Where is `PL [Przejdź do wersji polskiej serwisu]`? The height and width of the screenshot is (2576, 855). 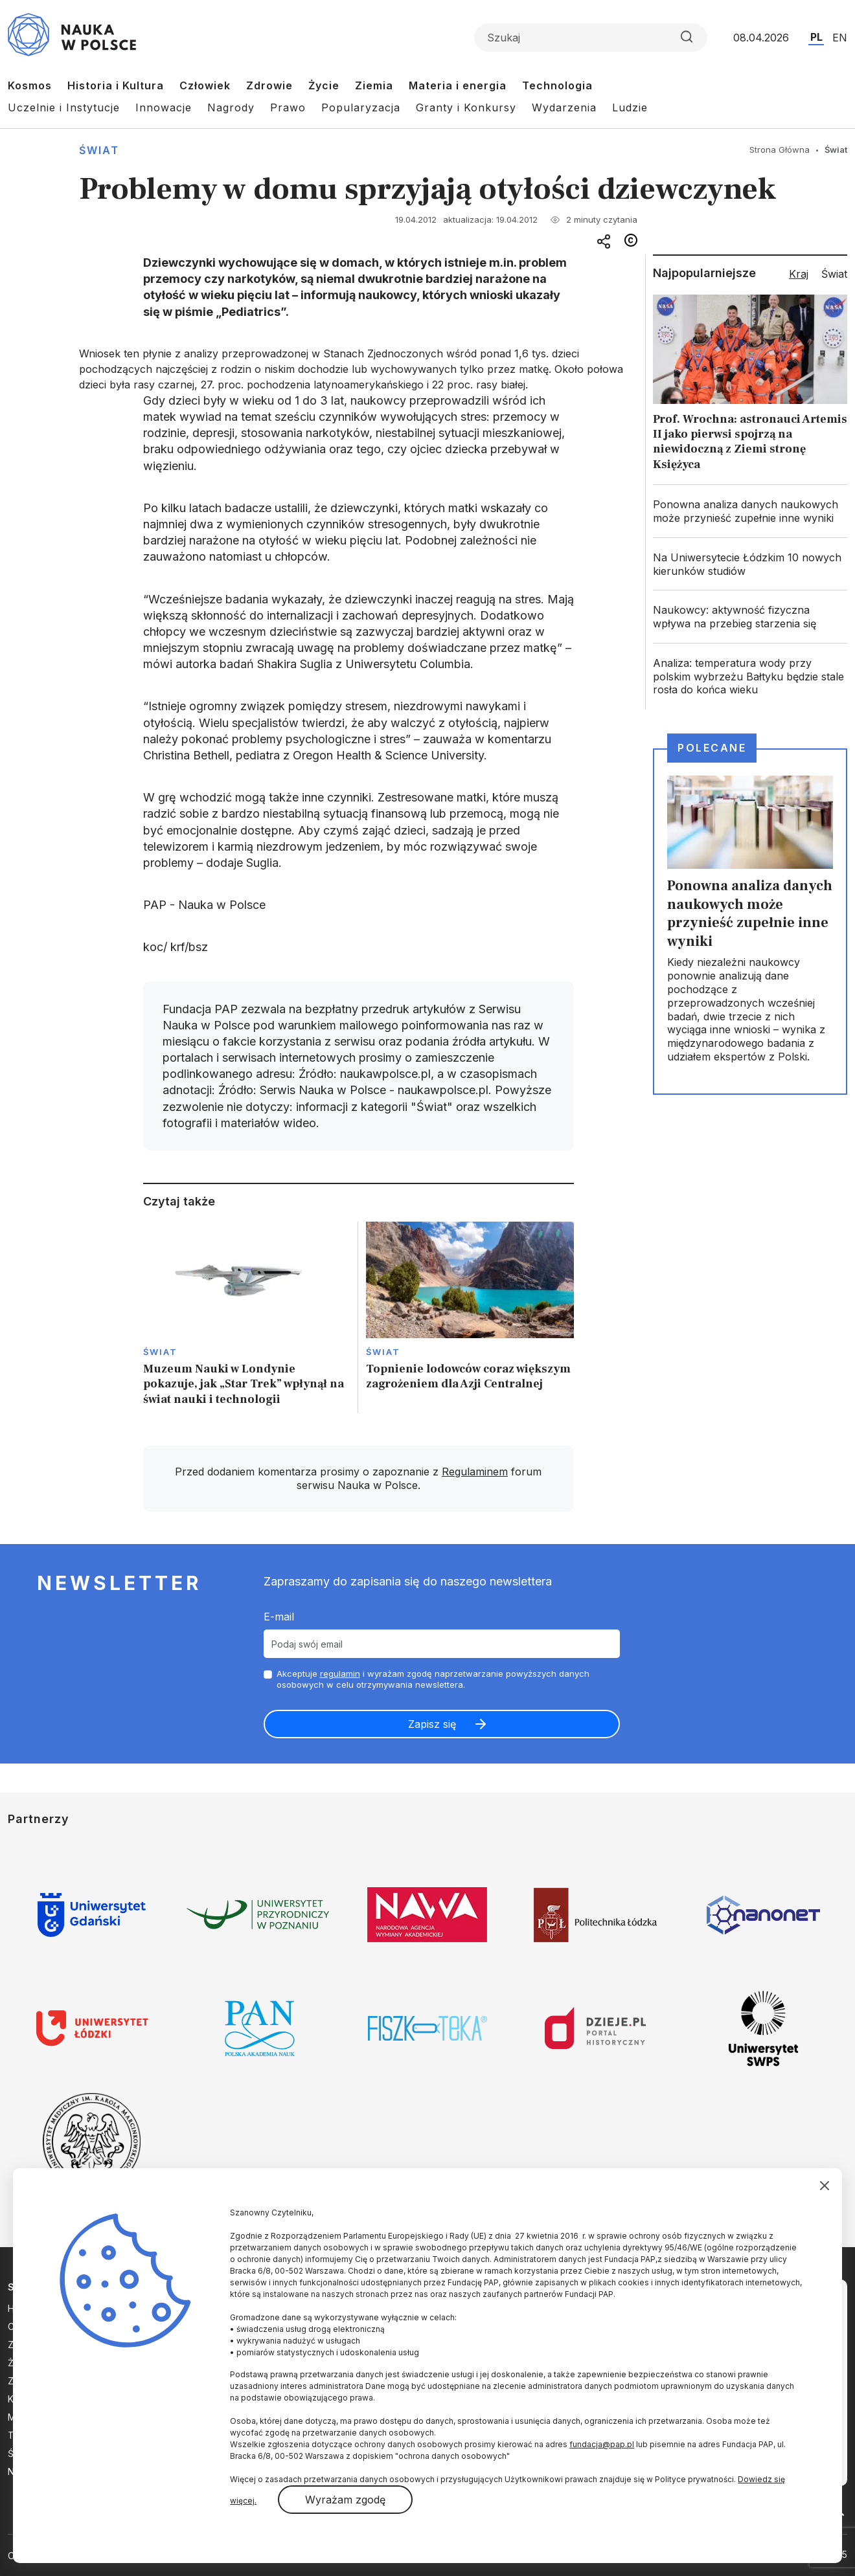 PL [Przejdź do wersji polskiej serwisu] is located at coordinates (816, 36).